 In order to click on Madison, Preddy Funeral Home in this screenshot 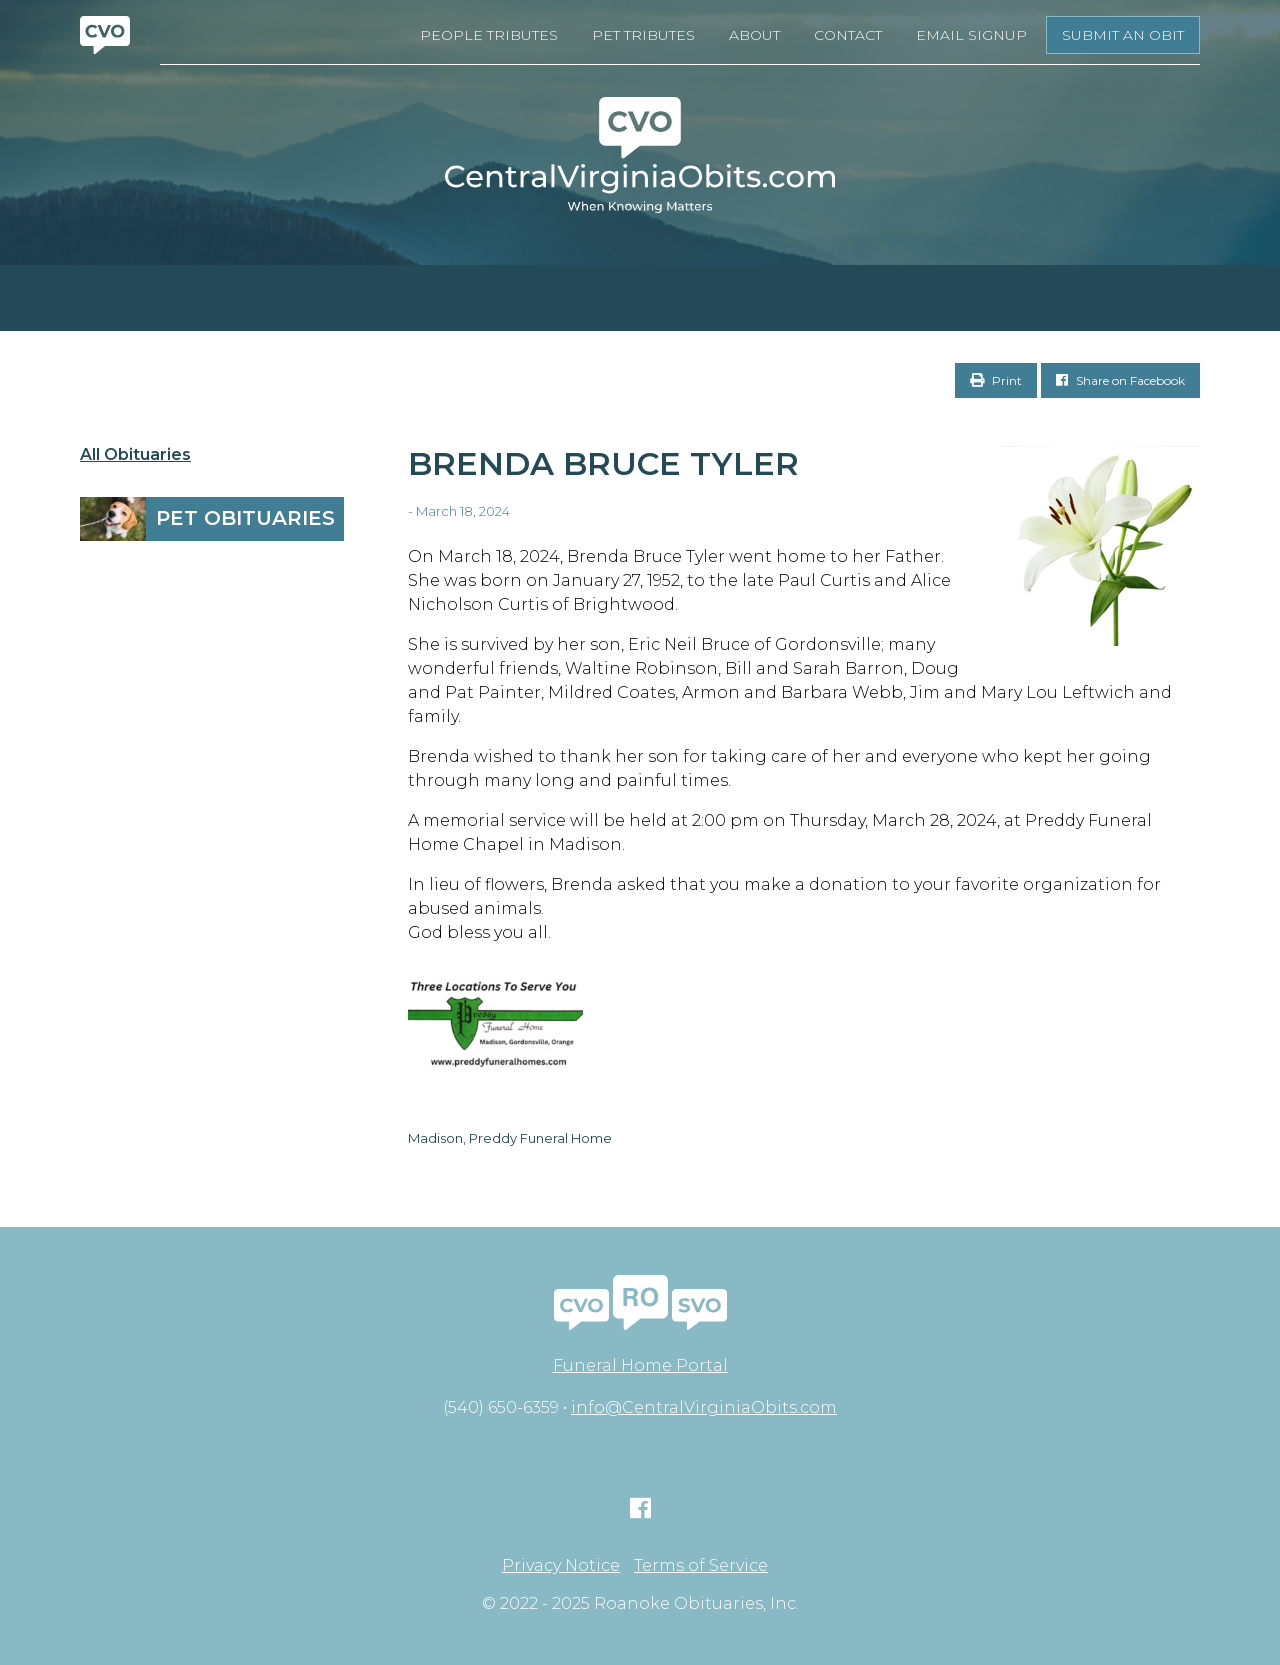, I will do `click(510, 1138)`.